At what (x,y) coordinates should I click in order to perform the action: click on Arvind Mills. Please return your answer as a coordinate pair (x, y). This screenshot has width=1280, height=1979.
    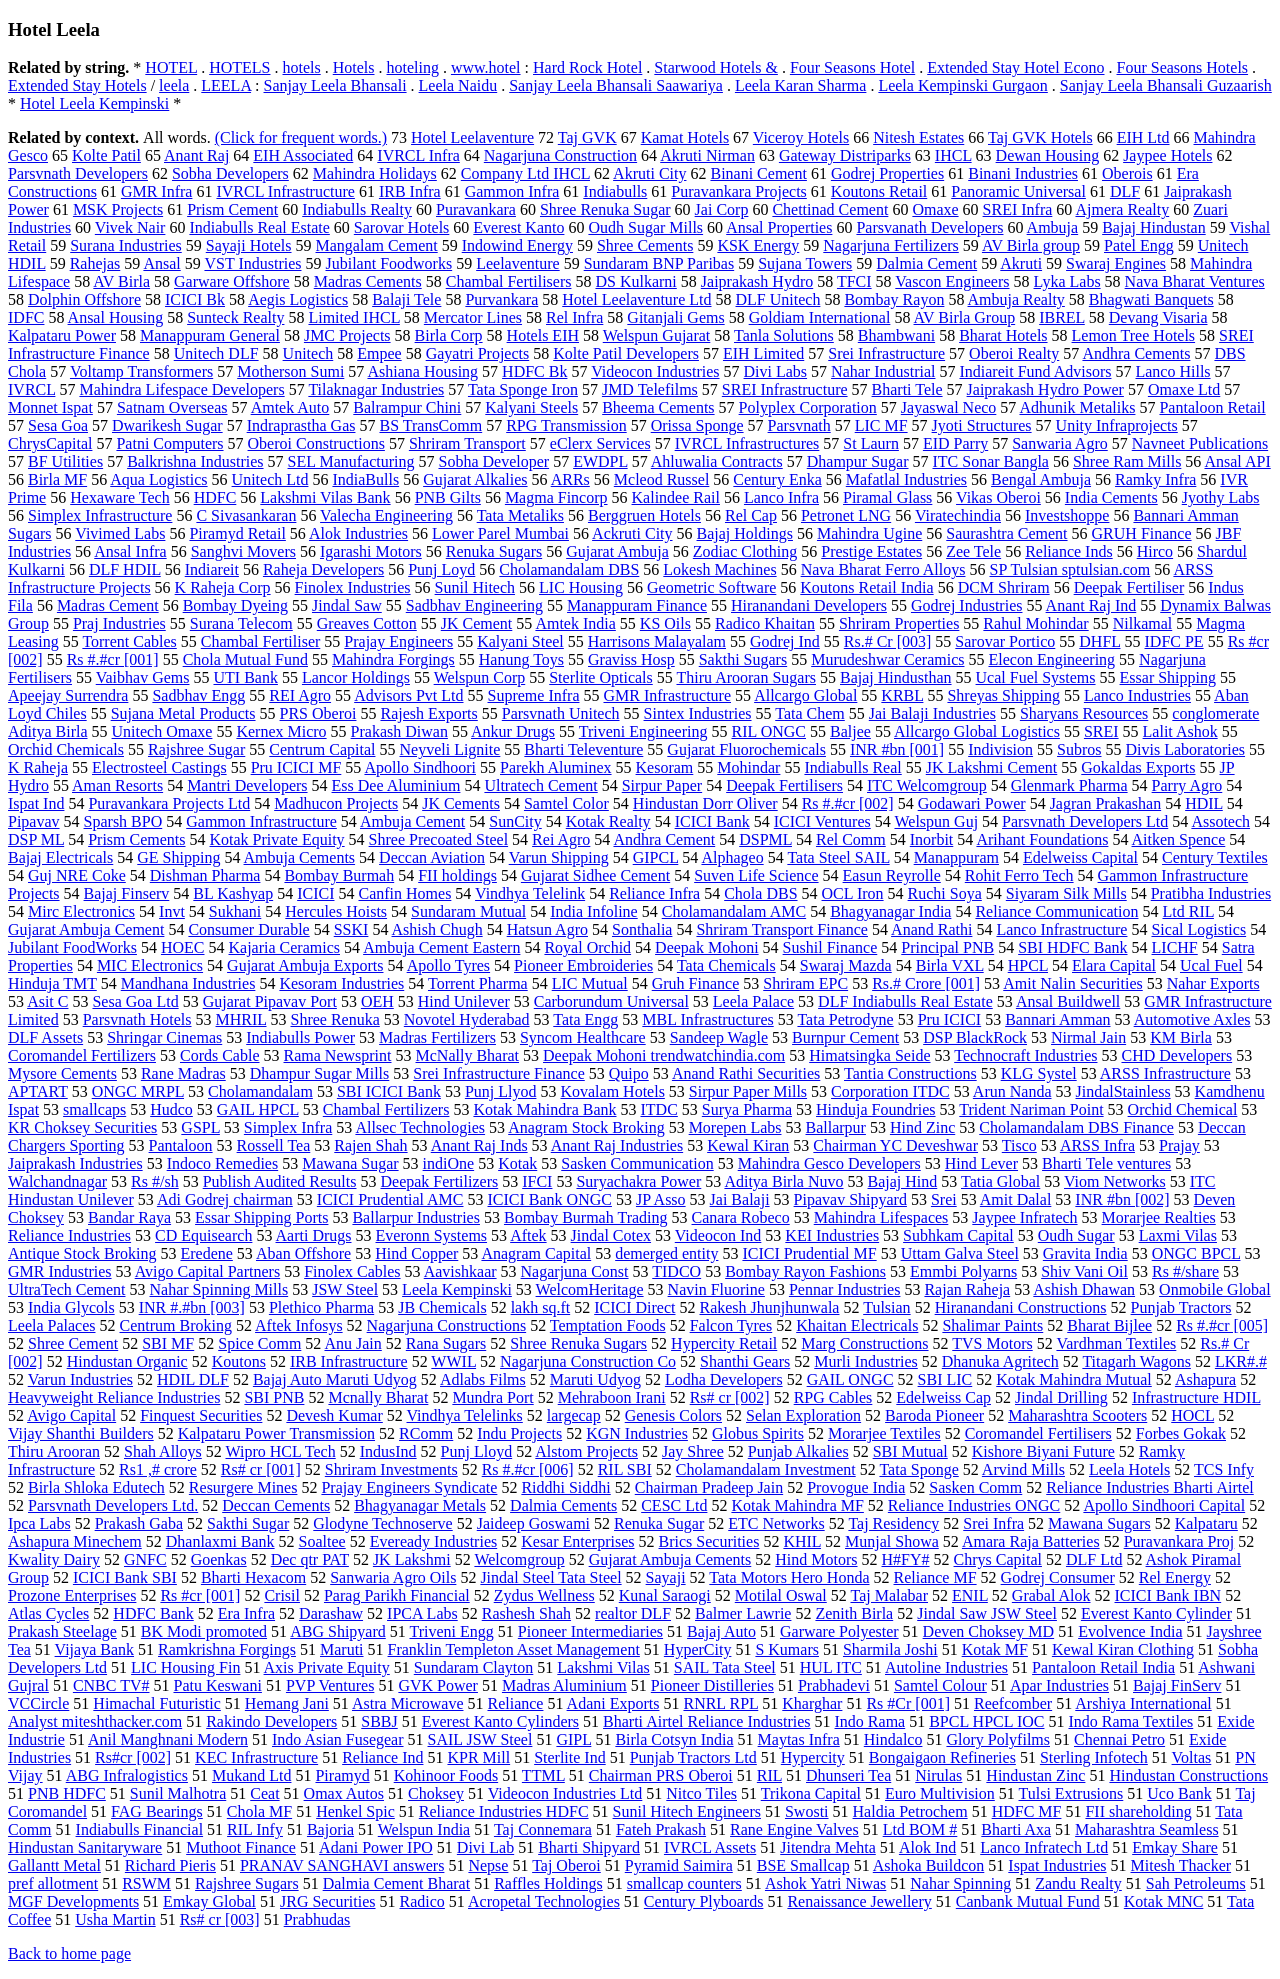
    Looking at the image, I should click on (1023, 1469).